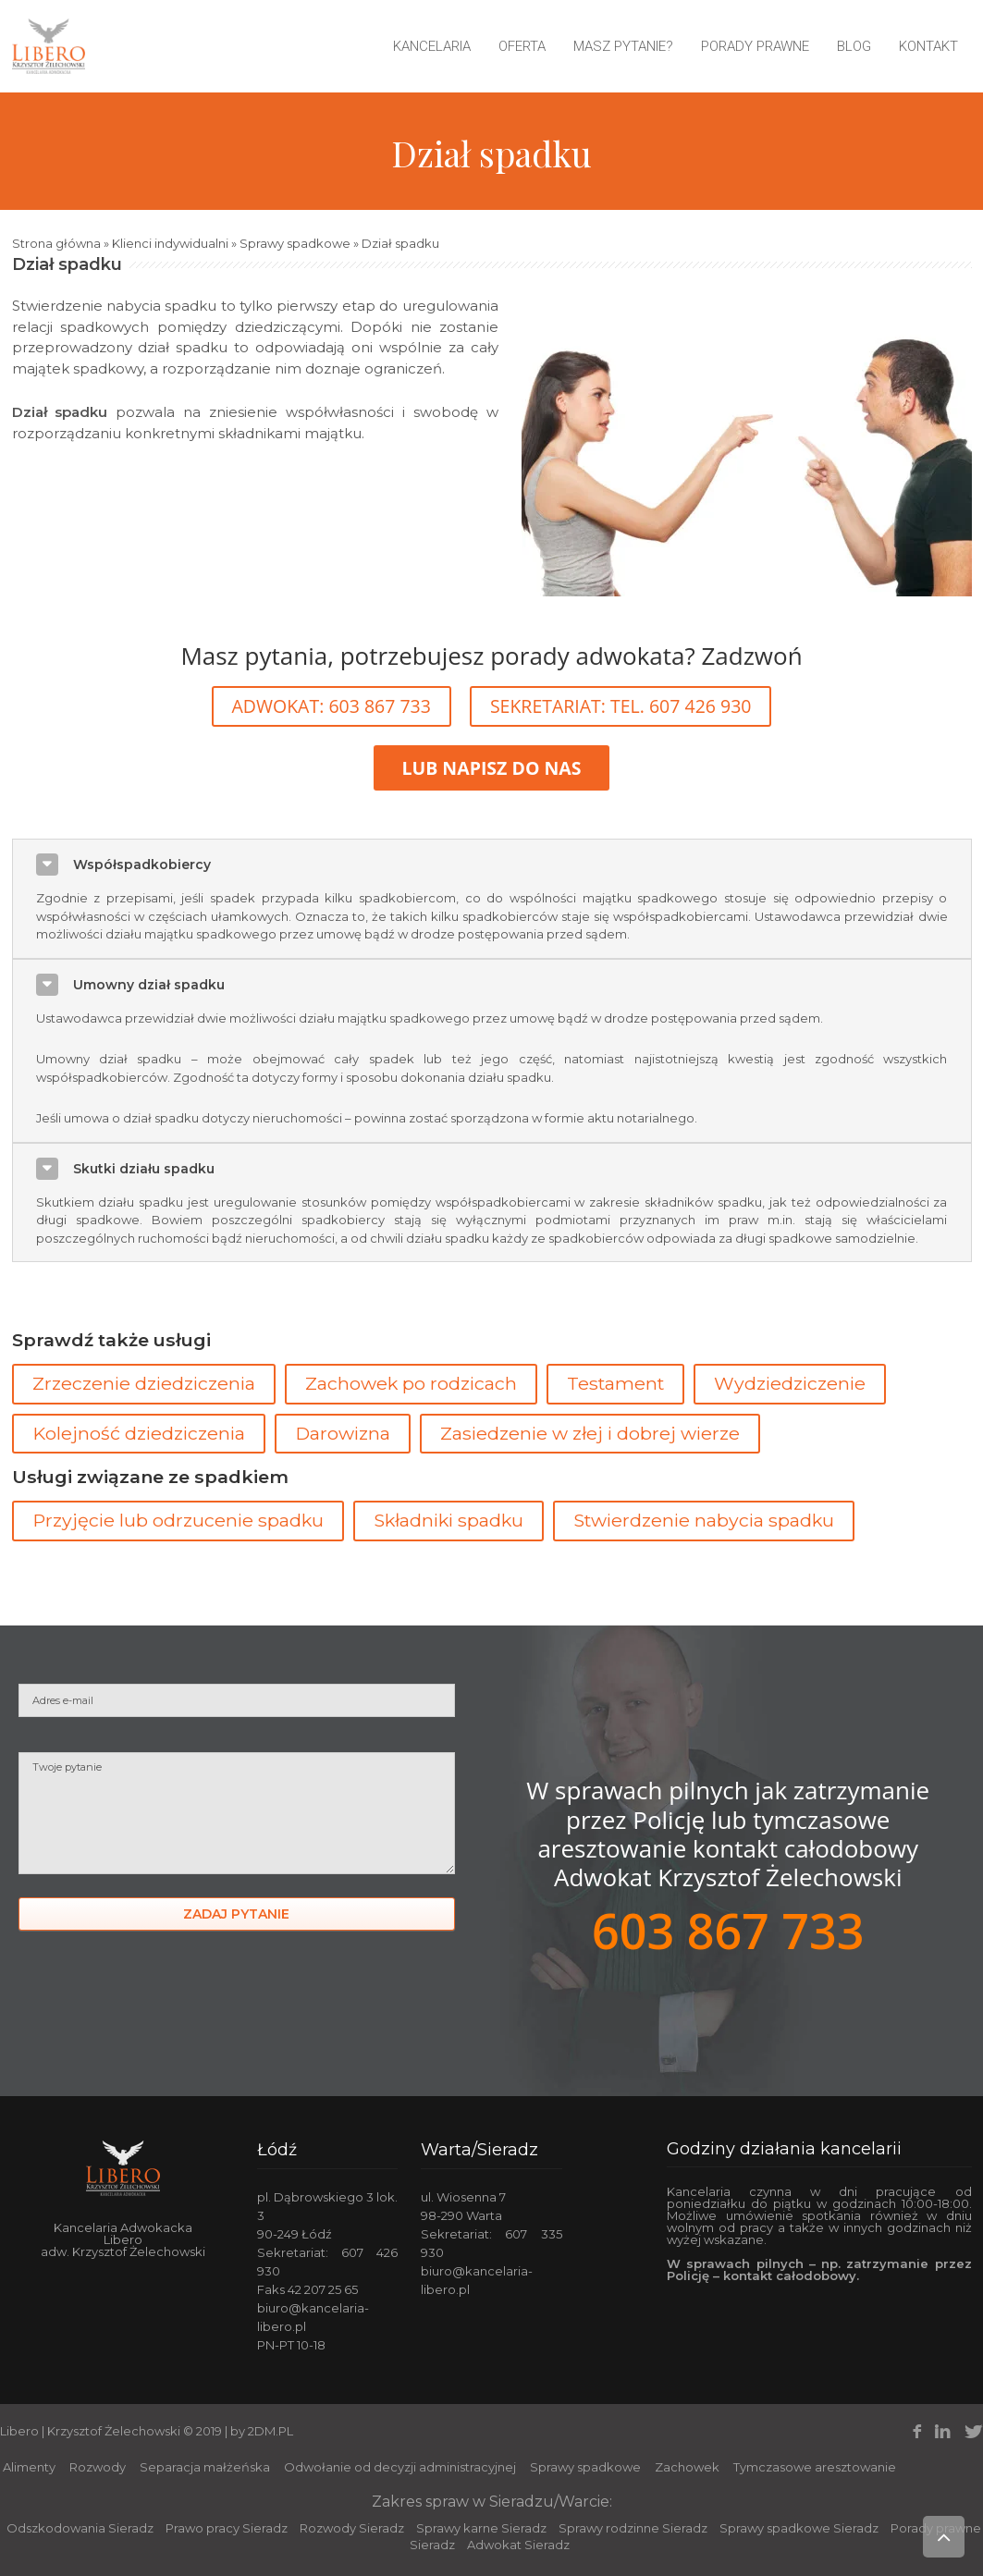 This screenshot has width=983, height=2576. What do you see at coordinates (159, 2014) in the screenshot?
I see `[presentation]` at bounding box center [159, 2014].